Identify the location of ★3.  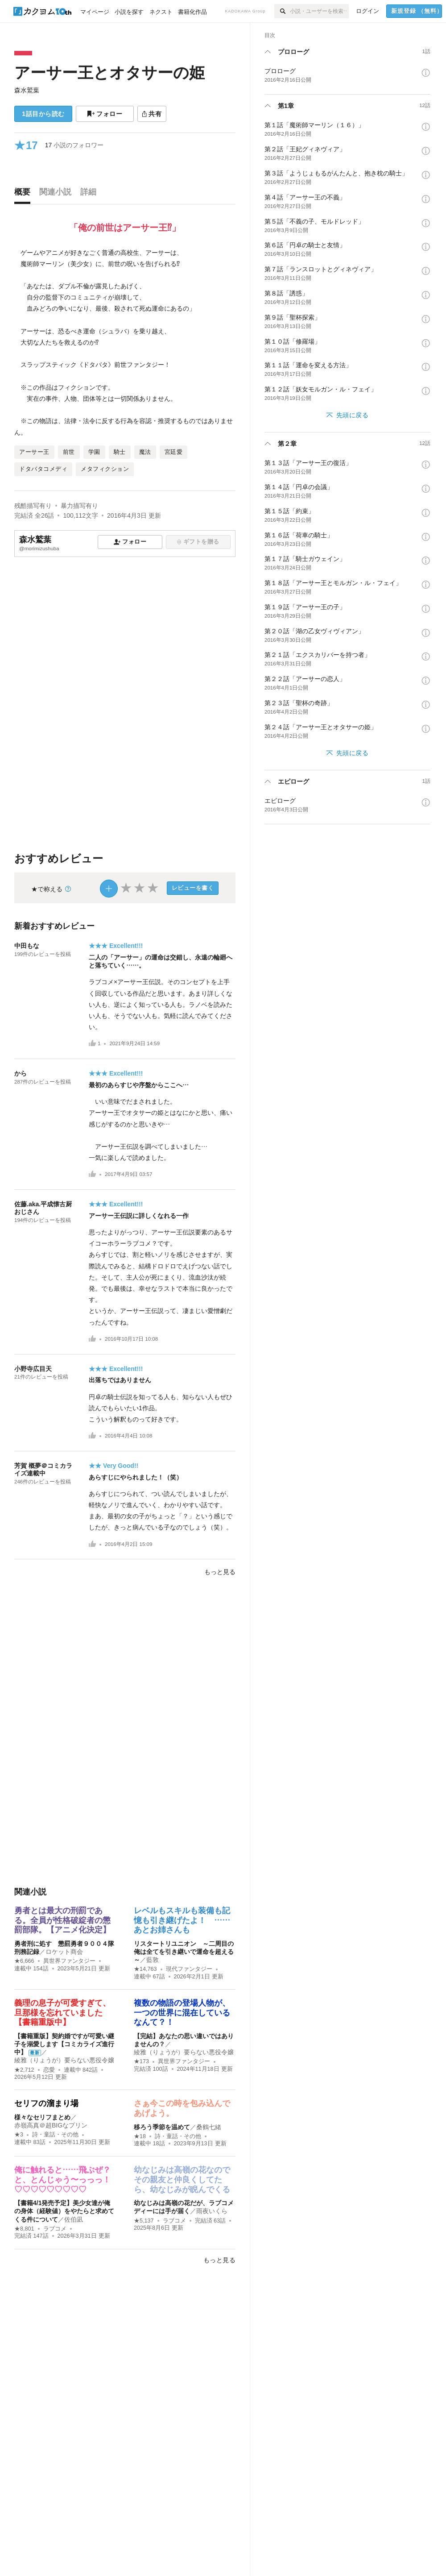
(18, 2134).